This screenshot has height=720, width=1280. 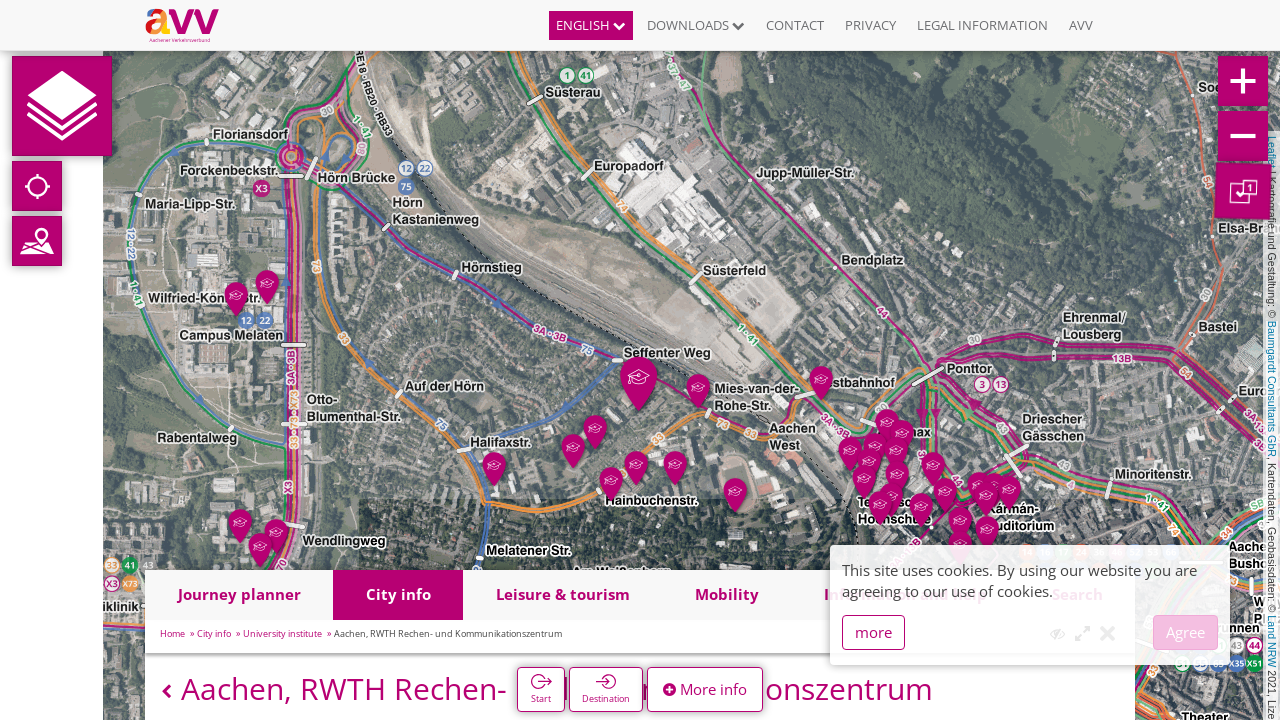 I want to click on Baumgardt Consultants GbR, so click(x=1272, y=389).